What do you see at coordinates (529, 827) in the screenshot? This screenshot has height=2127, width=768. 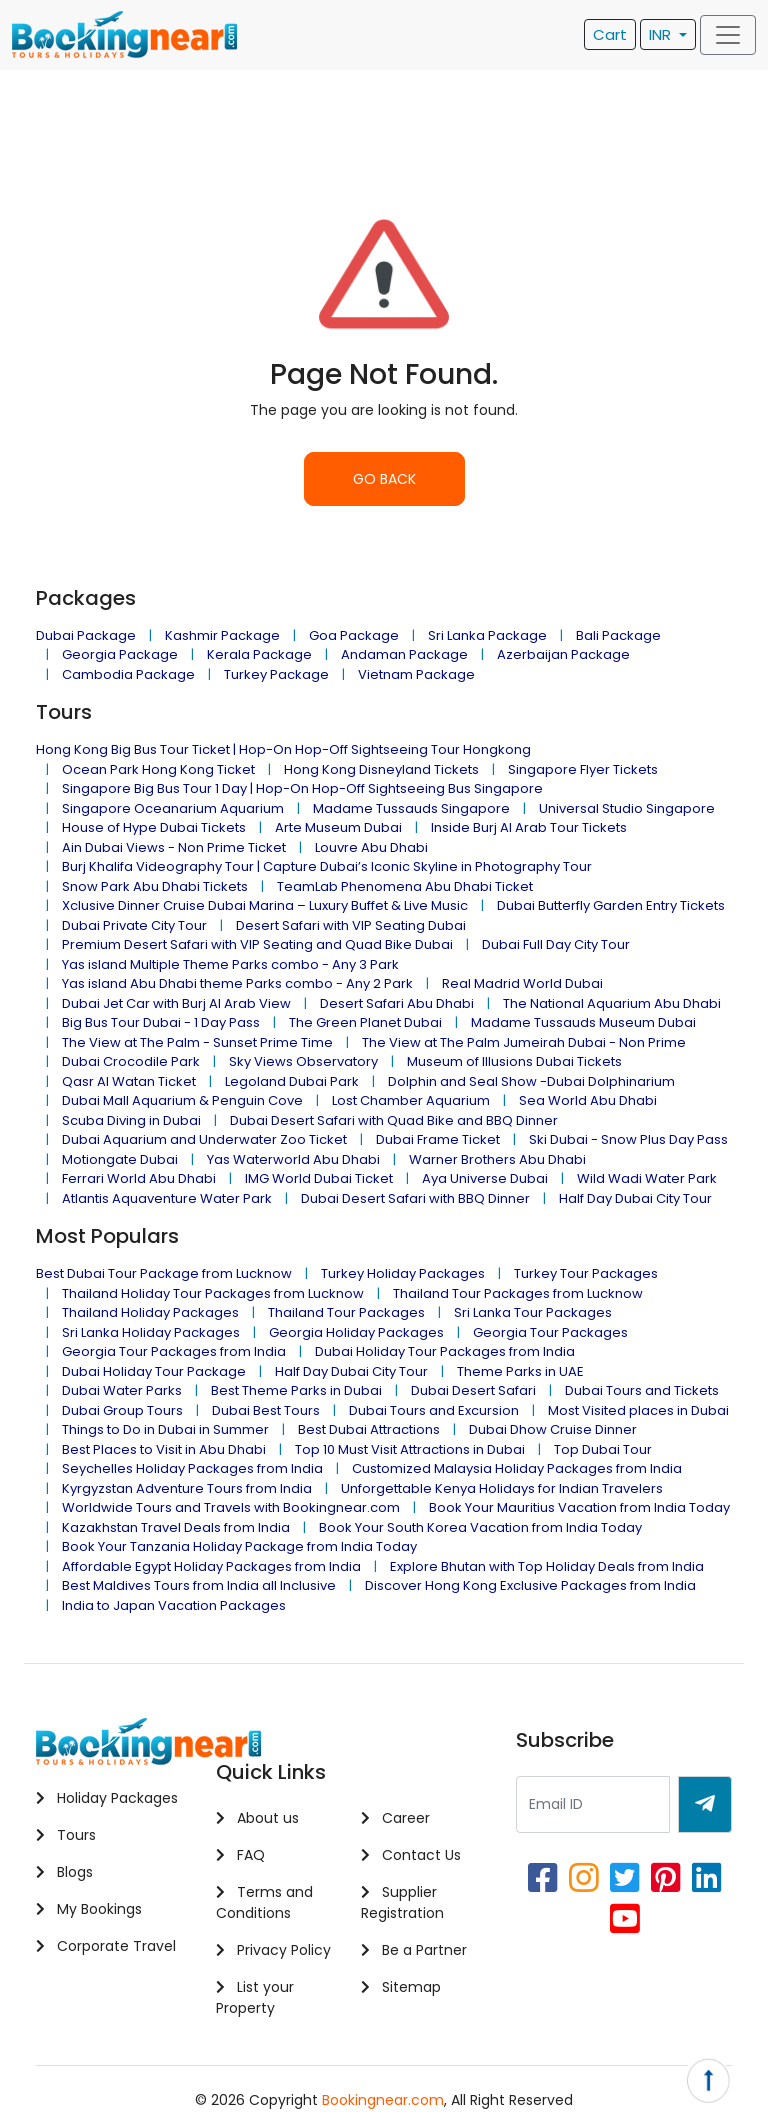 I see `Inside Burj Al Arab Tour Tickets` at bounding box center [529, 827].